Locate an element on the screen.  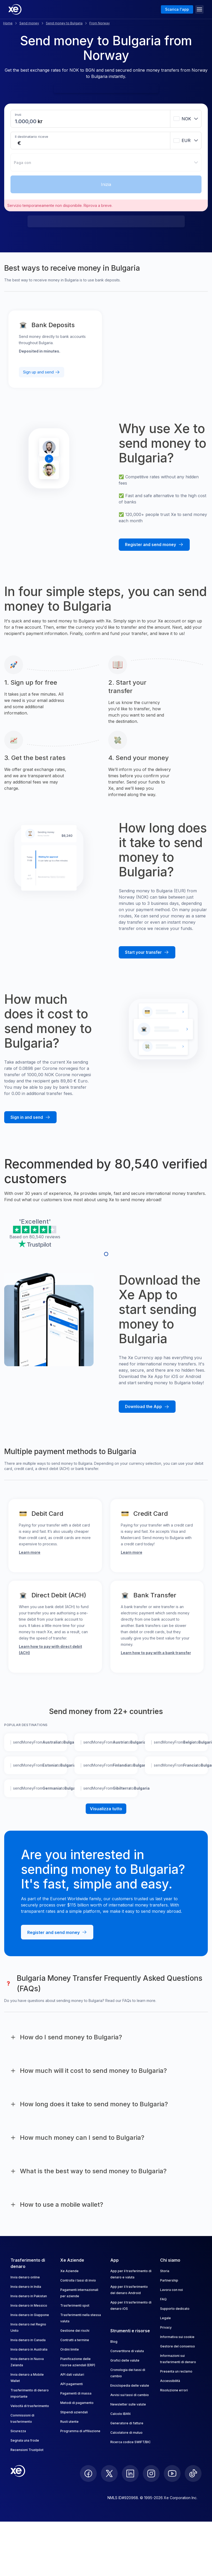
Invii is located at coordinates (18, 114).